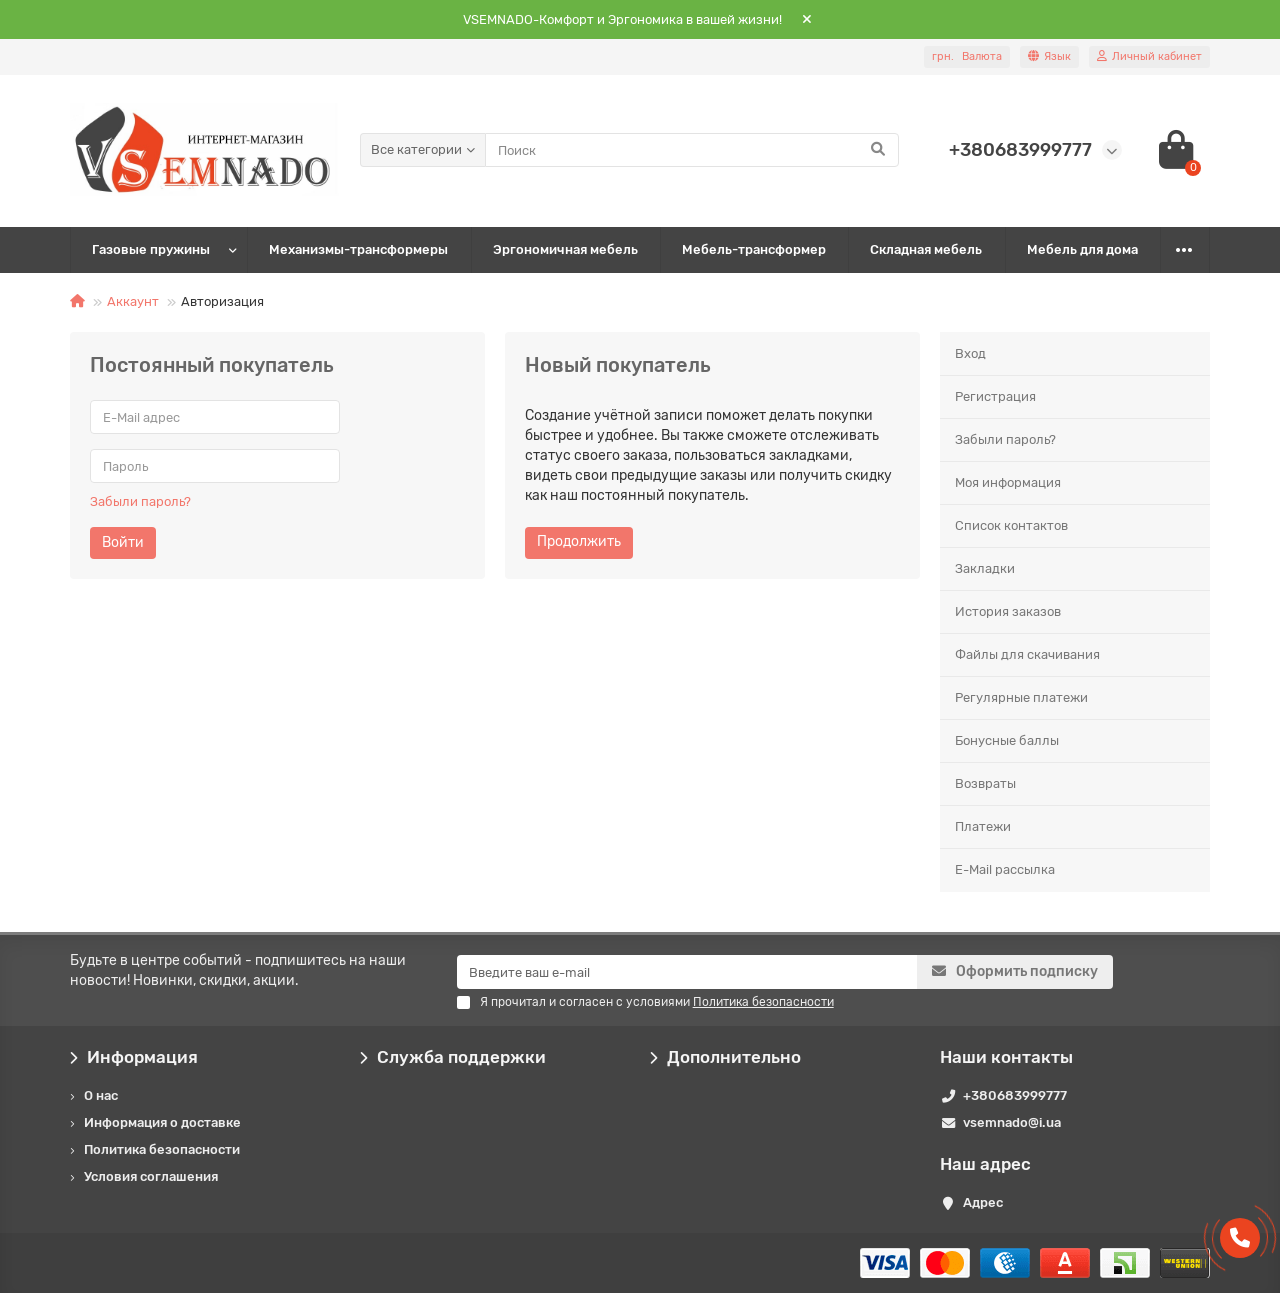 The width and height of the screenshot is (1280, 1293). Describe the element at coordinates (926, 249) in the screenshot. I see `Складная мебель` at that location.